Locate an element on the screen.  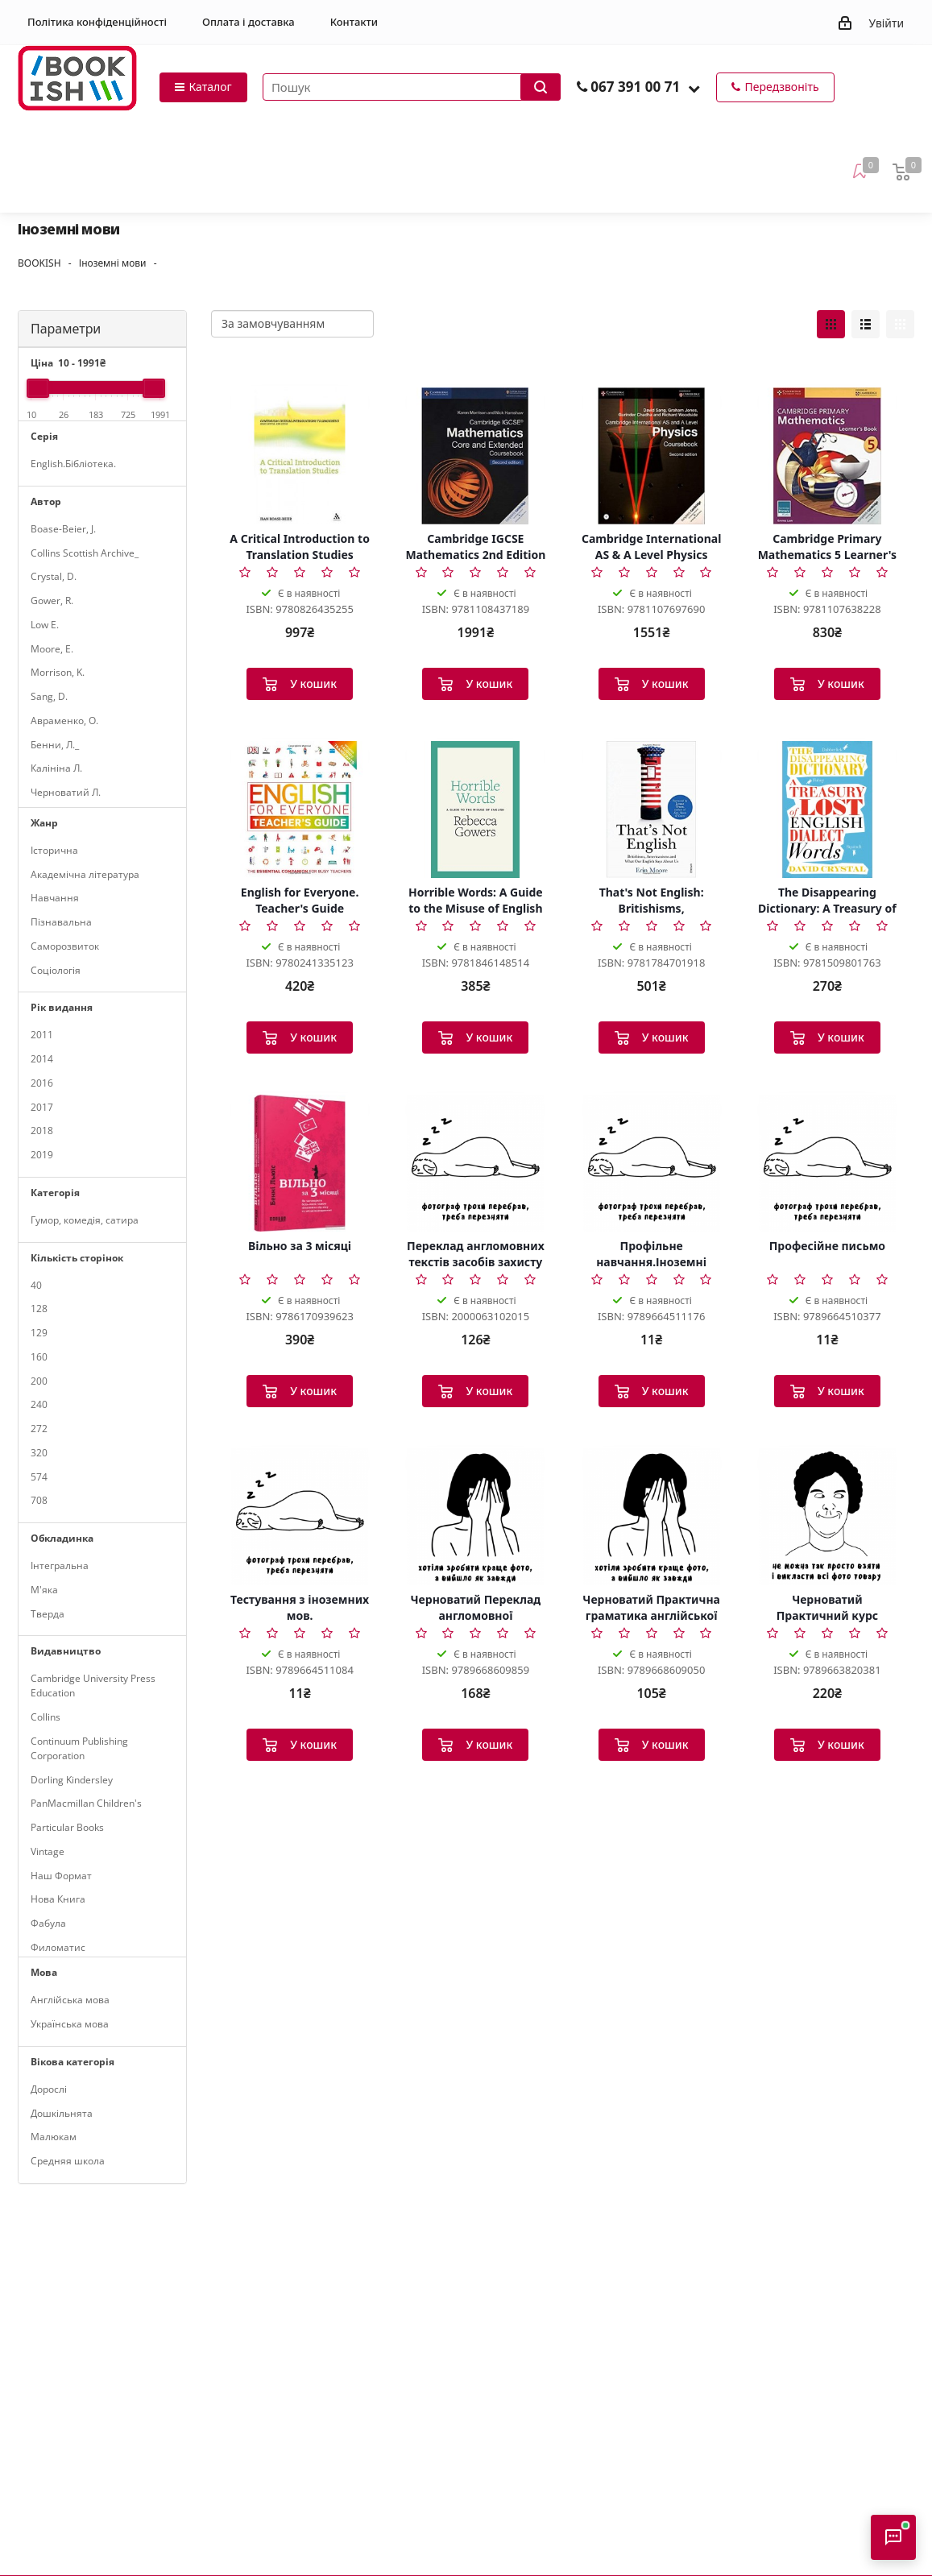
Інтегральна is located at coordinates (60, 1565).